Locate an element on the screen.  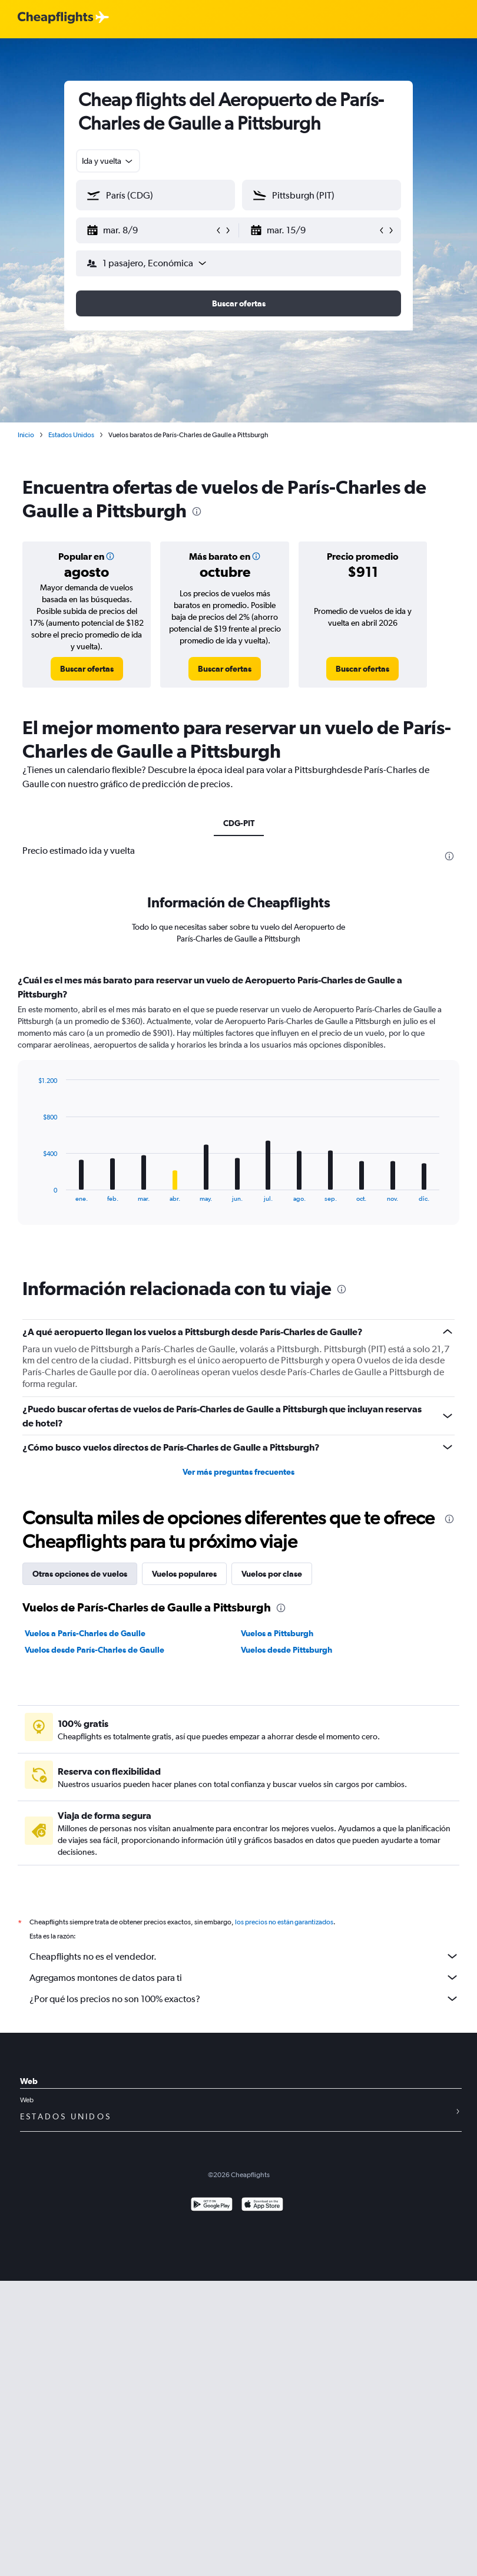
[presentation] is located at coordinates (196, 511).